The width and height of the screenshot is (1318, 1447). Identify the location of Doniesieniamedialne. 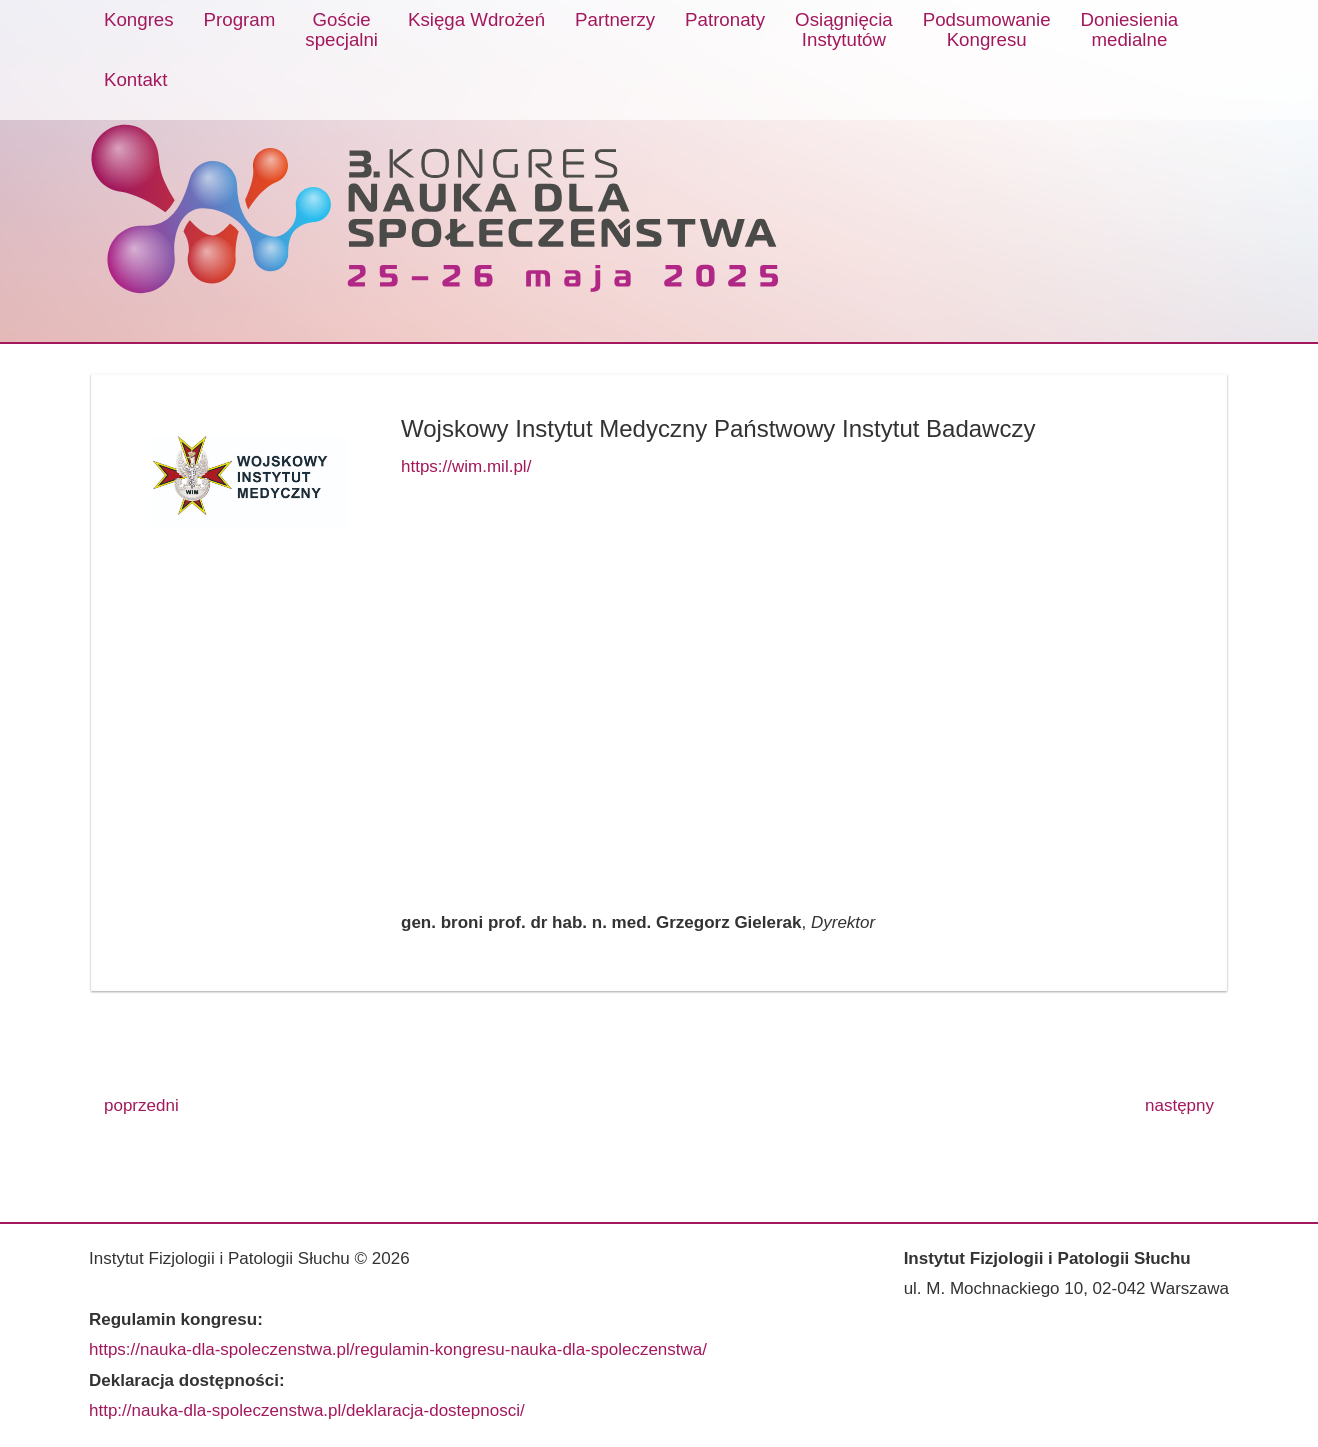
(1130, 29).